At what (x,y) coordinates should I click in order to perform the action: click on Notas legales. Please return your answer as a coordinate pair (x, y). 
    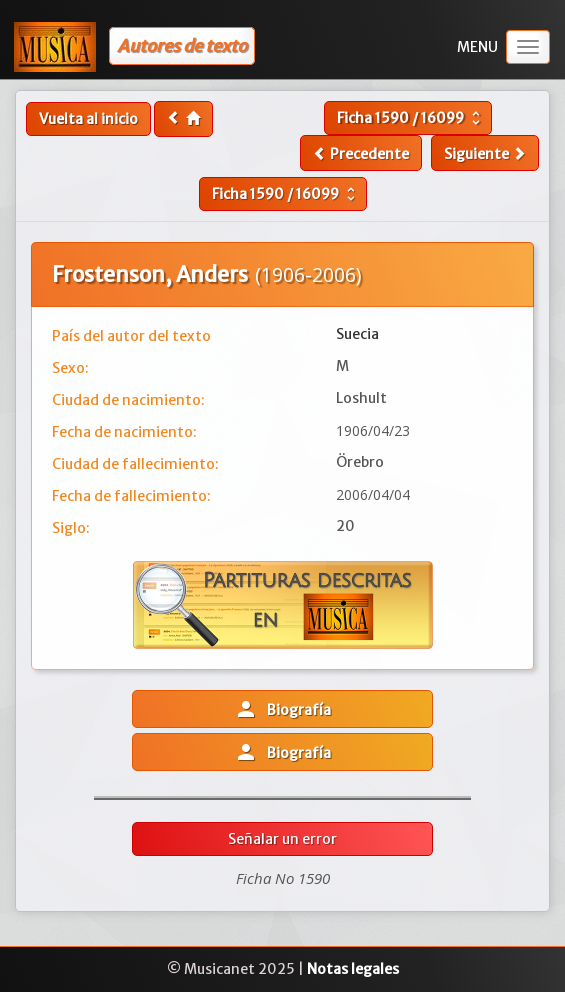
    Looking at the image, I should click on (353, 969).